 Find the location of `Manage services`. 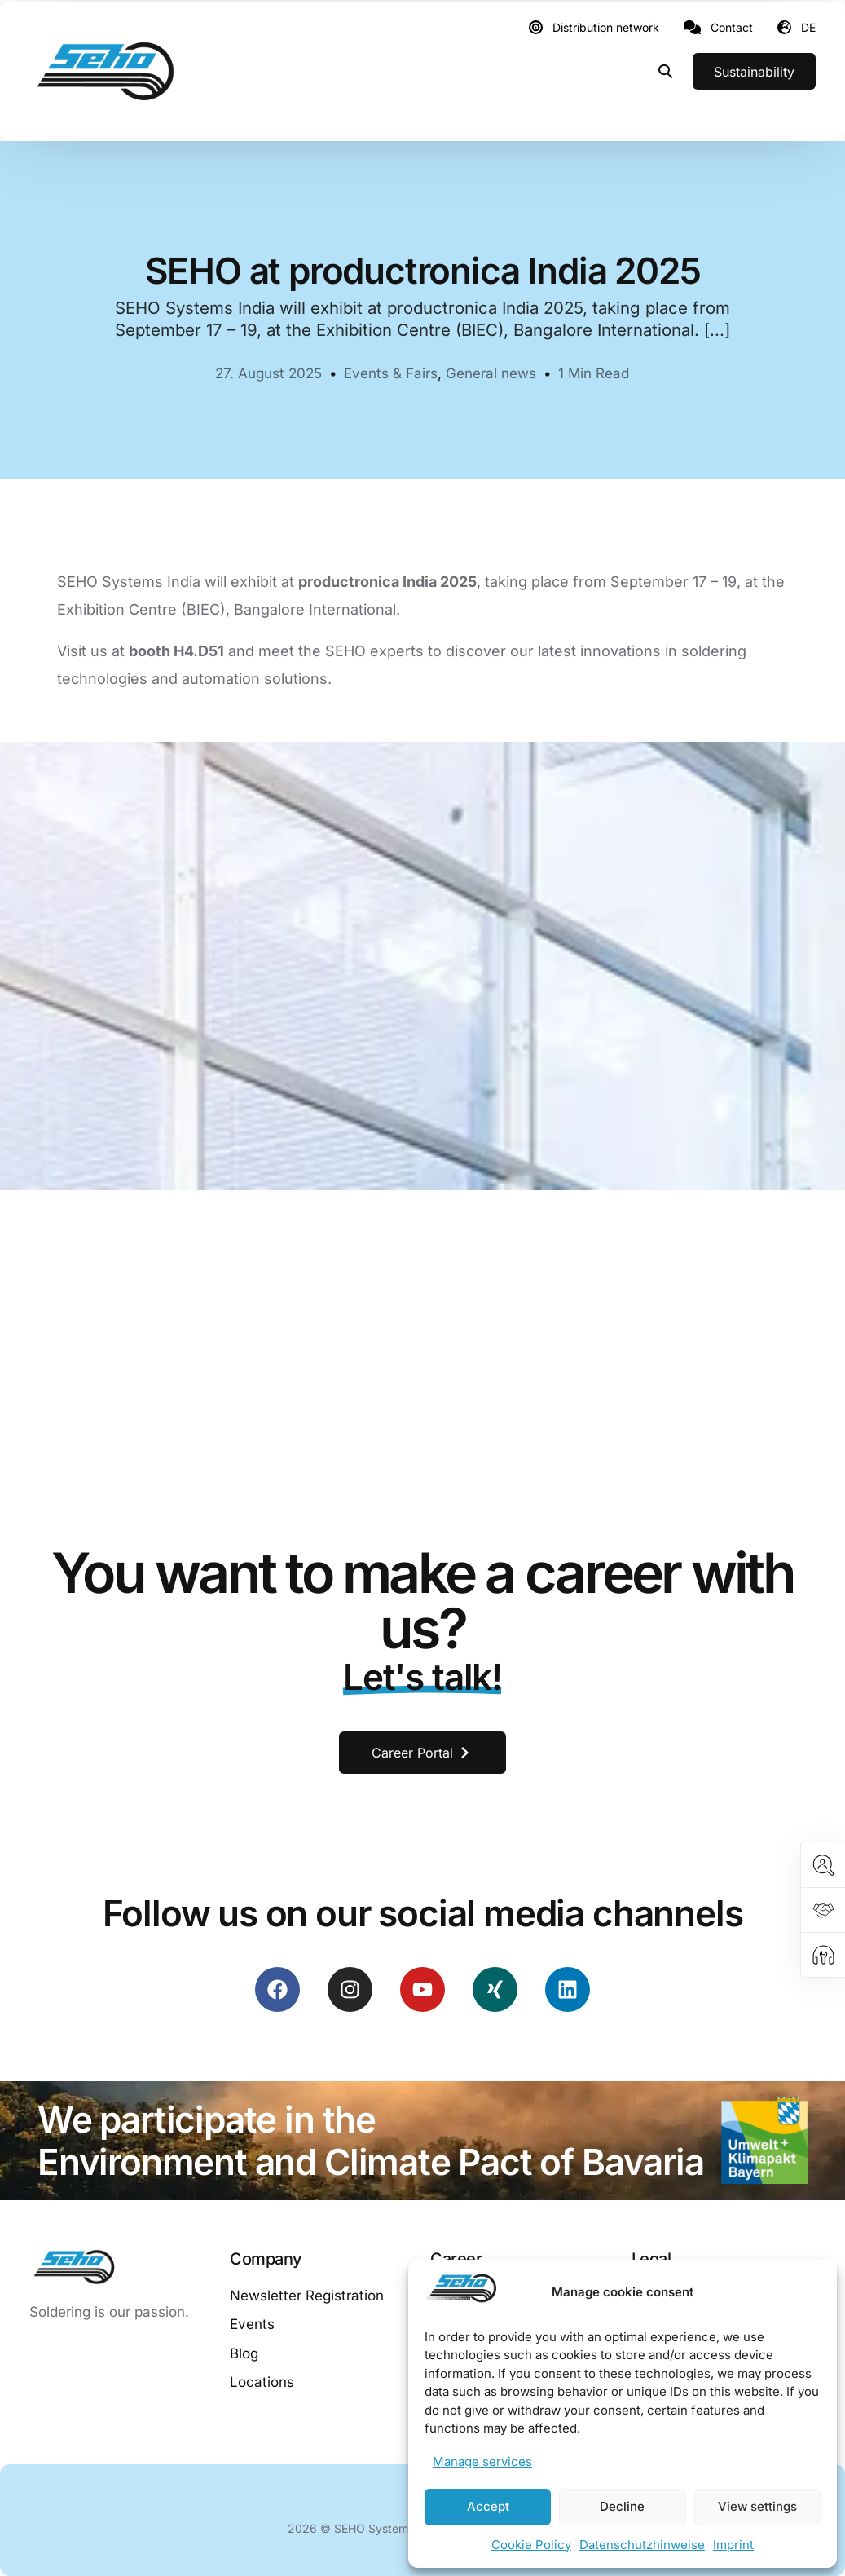

Manage services is located at coordinates (482, 2461).